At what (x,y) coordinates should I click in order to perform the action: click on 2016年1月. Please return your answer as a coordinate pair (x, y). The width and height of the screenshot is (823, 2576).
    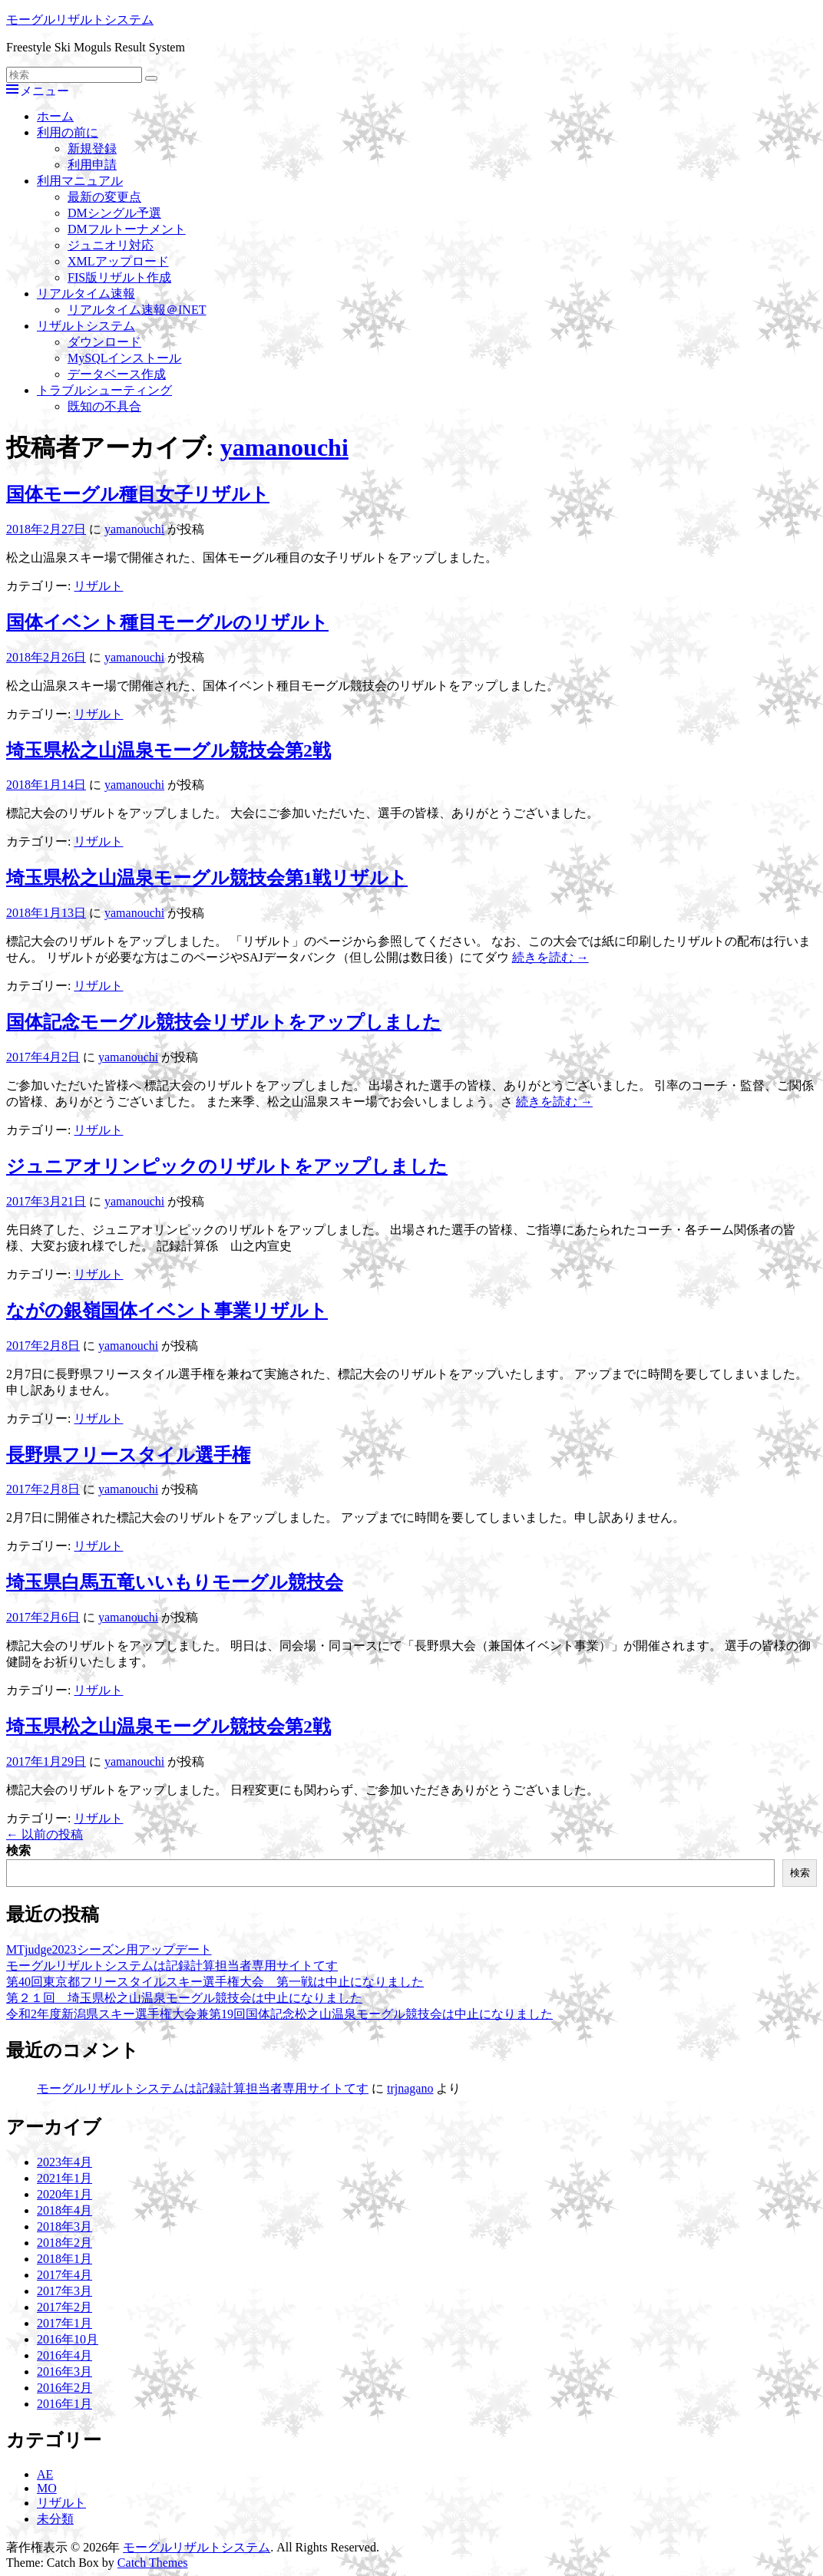
    Looking at the image, I should click on (64, 2403).